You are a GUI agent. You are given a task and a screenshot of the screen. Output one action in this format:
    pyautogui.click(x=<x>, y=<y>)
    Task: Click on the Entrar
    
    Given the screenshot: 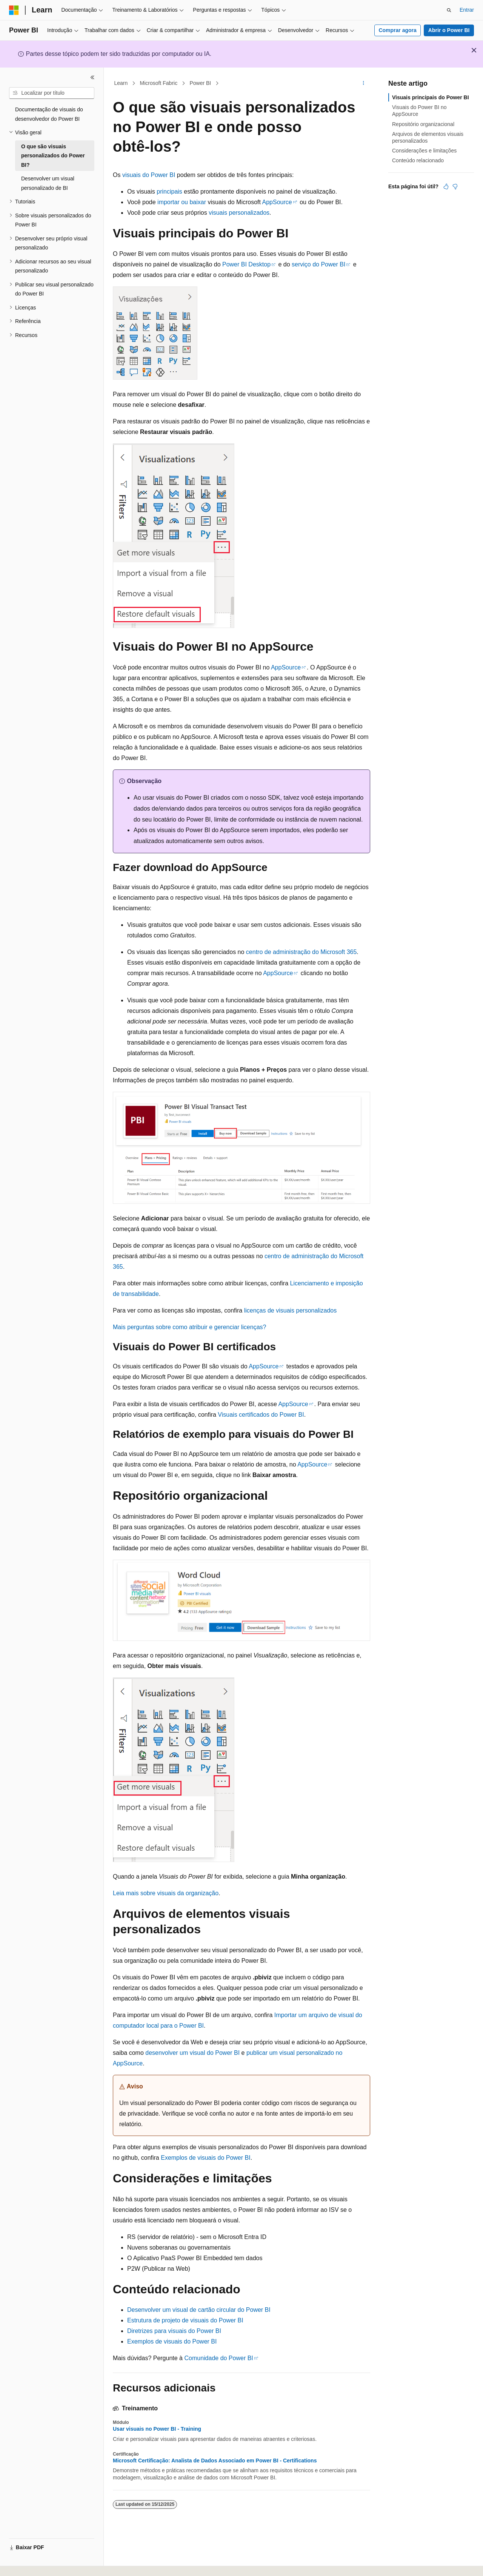 What is the action you would take?
    pyautogui.click(x=467, y=10)
    